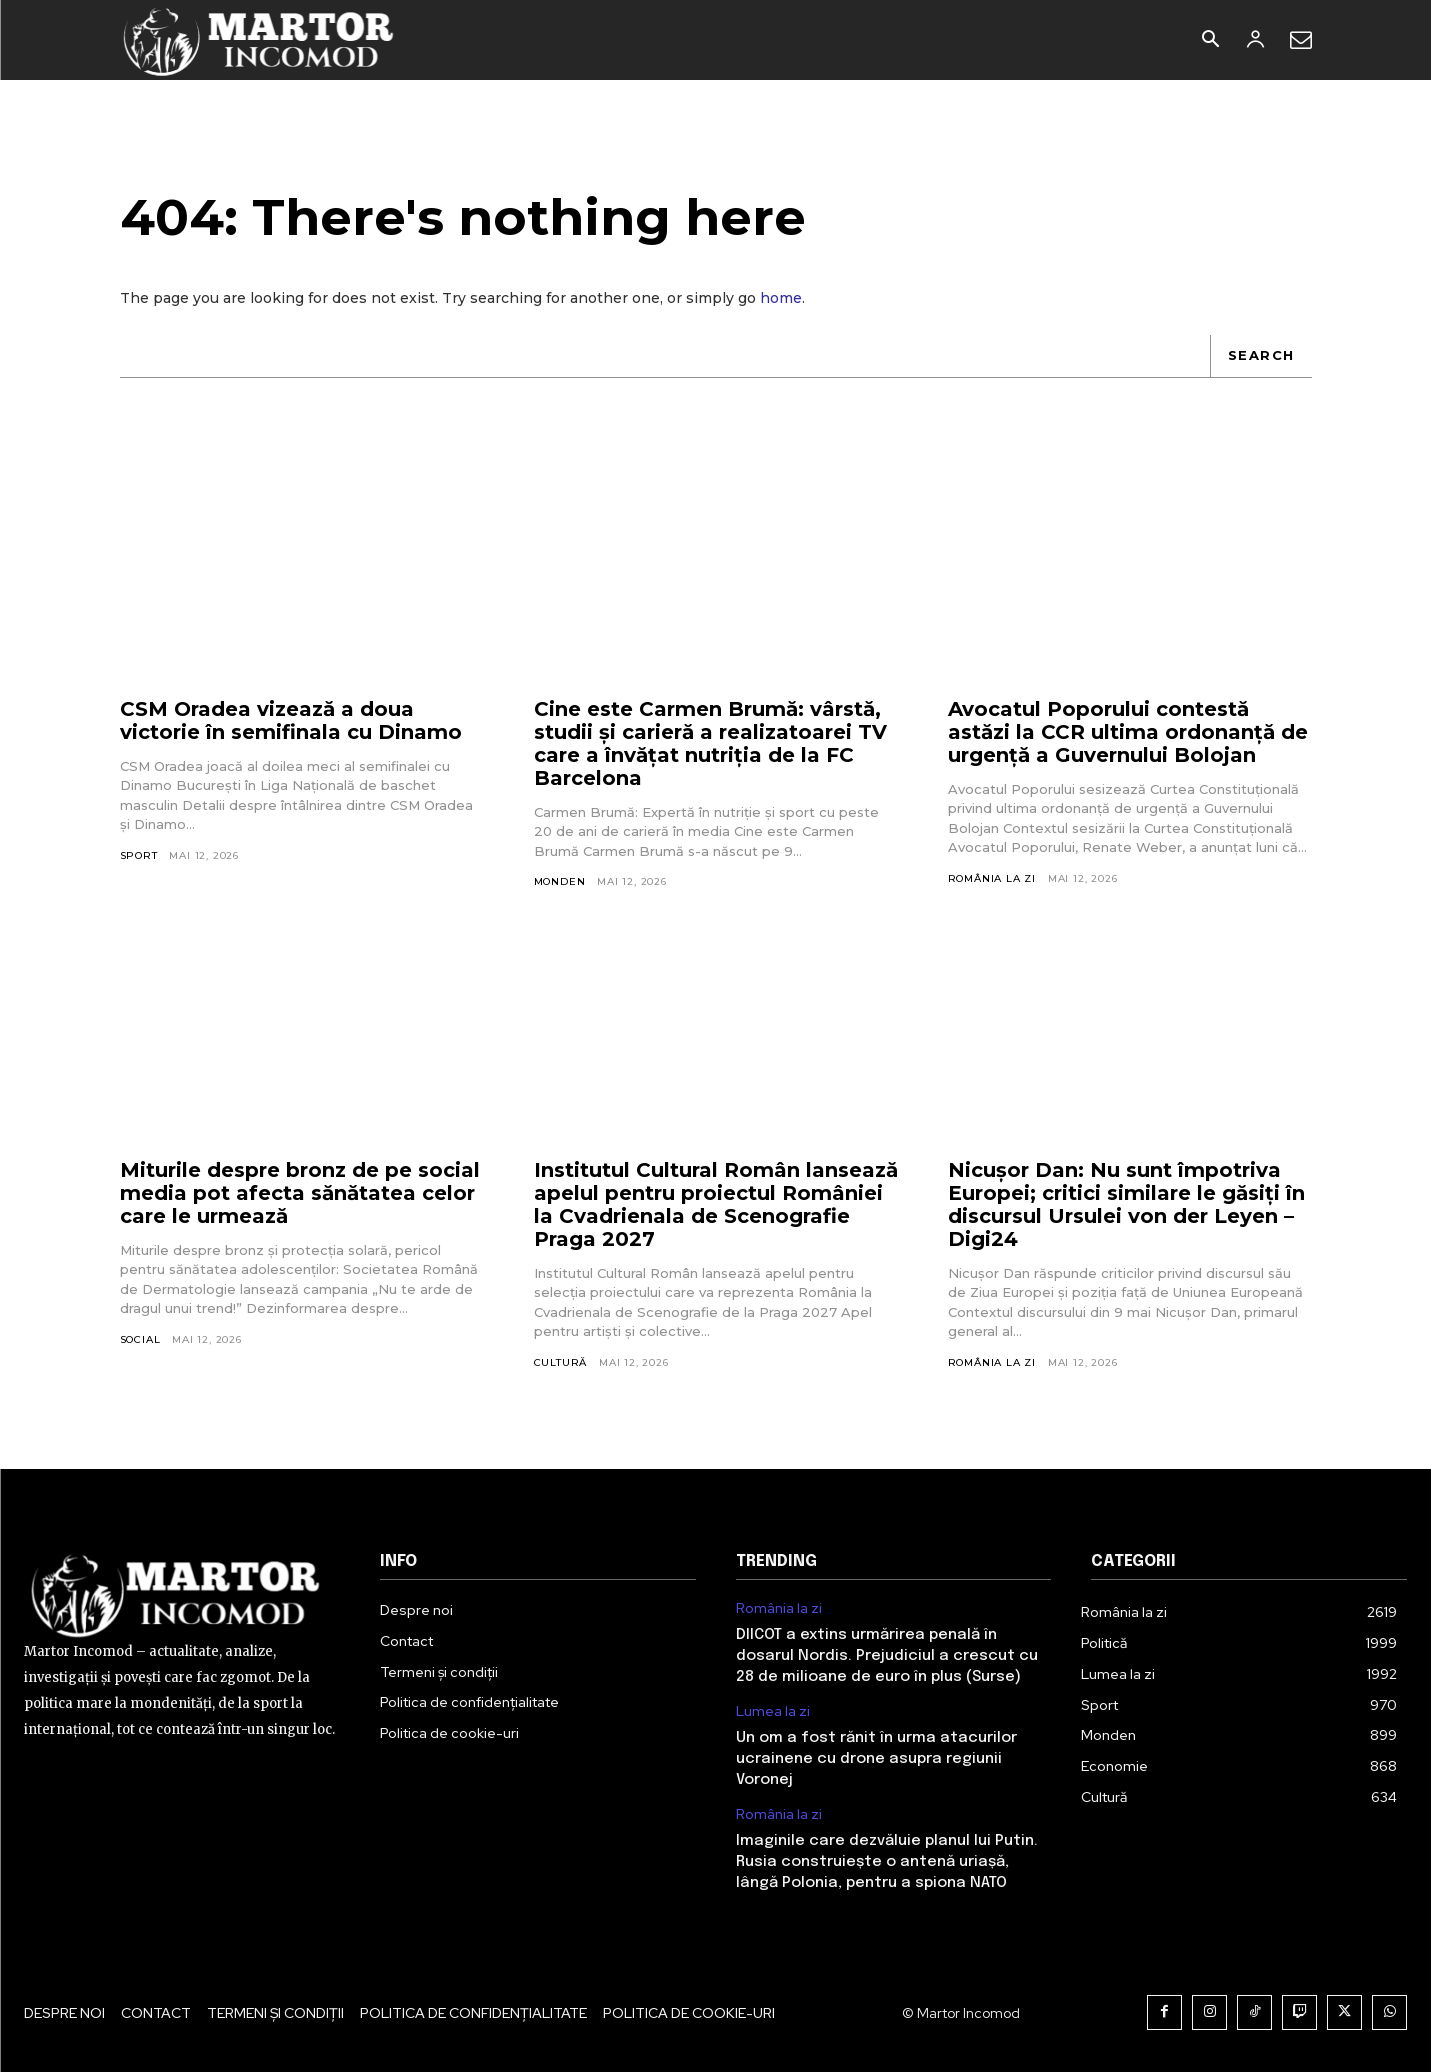 This screenshot has width=1431, height=2072. Describe the element at coordinates (560, 881) in the screenshot. I see `Monden` at that location.